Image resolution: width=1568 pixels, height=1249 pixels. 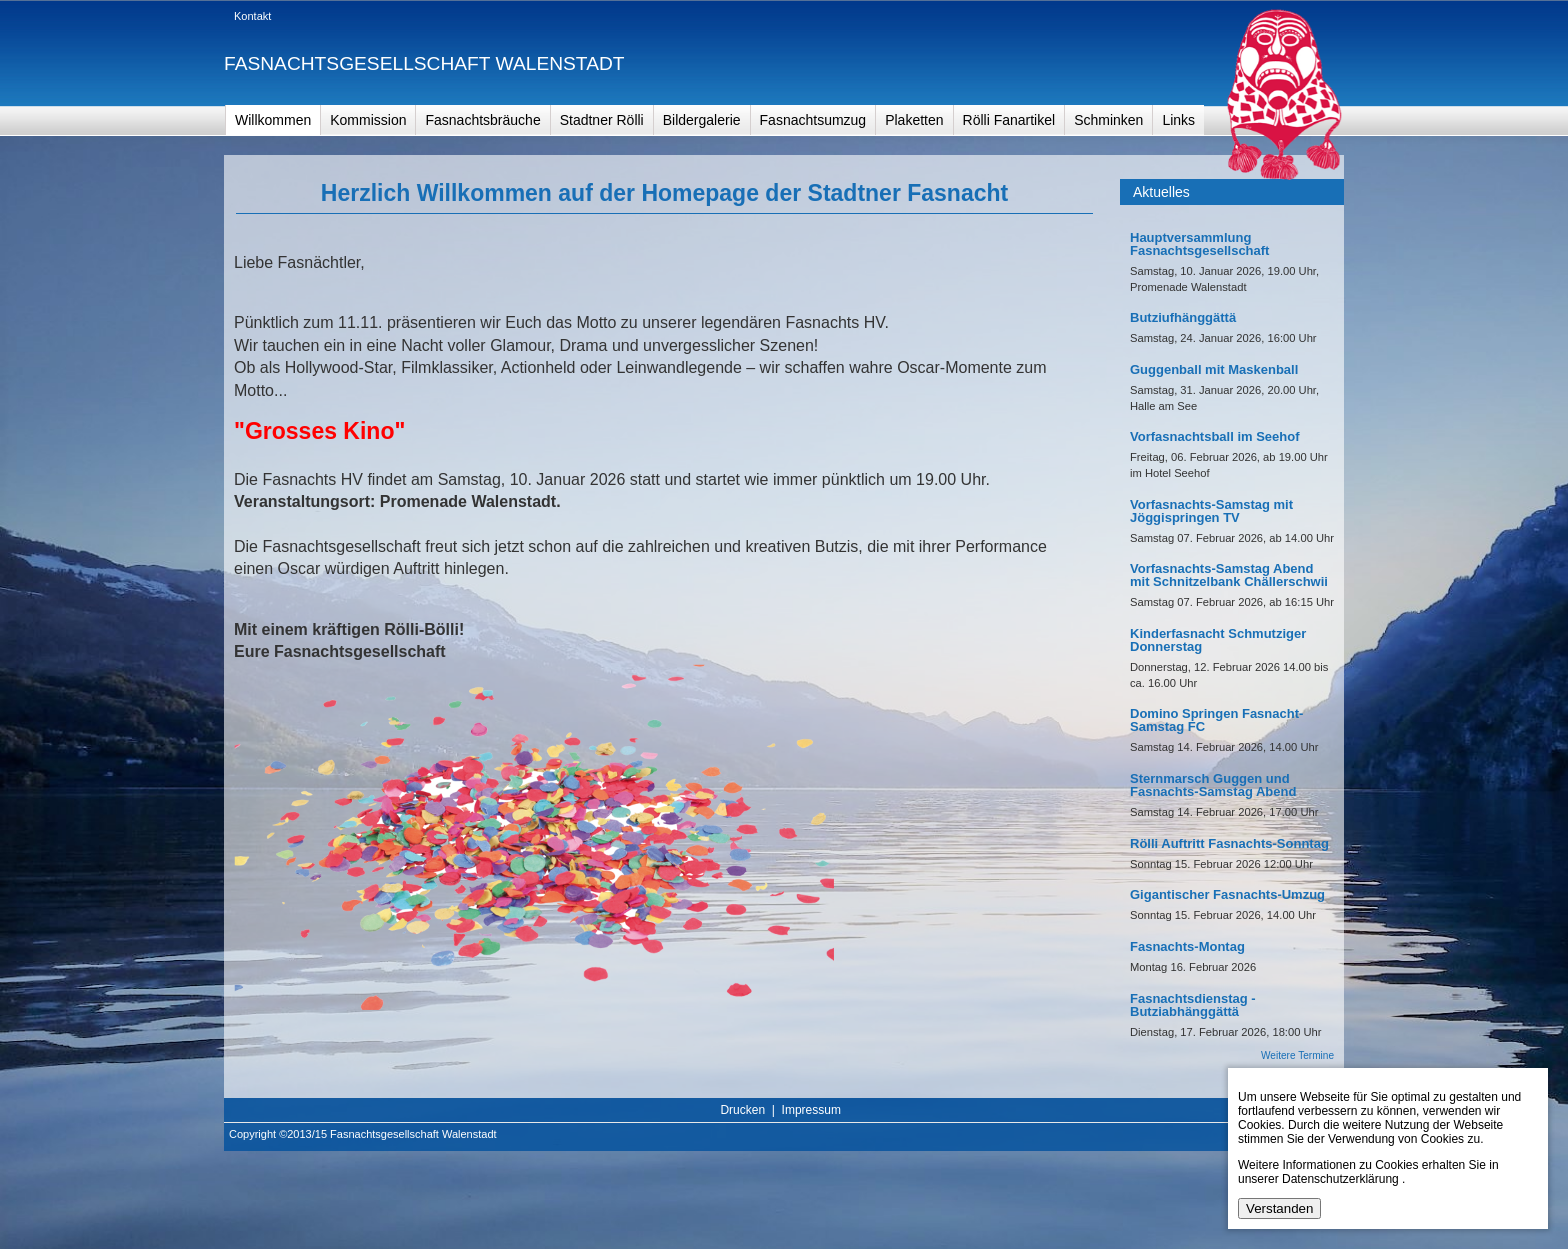 What do you see at coordinates (252, 16) in the screenshot?
I see `Kontakt` at bounding box center [252, 16].